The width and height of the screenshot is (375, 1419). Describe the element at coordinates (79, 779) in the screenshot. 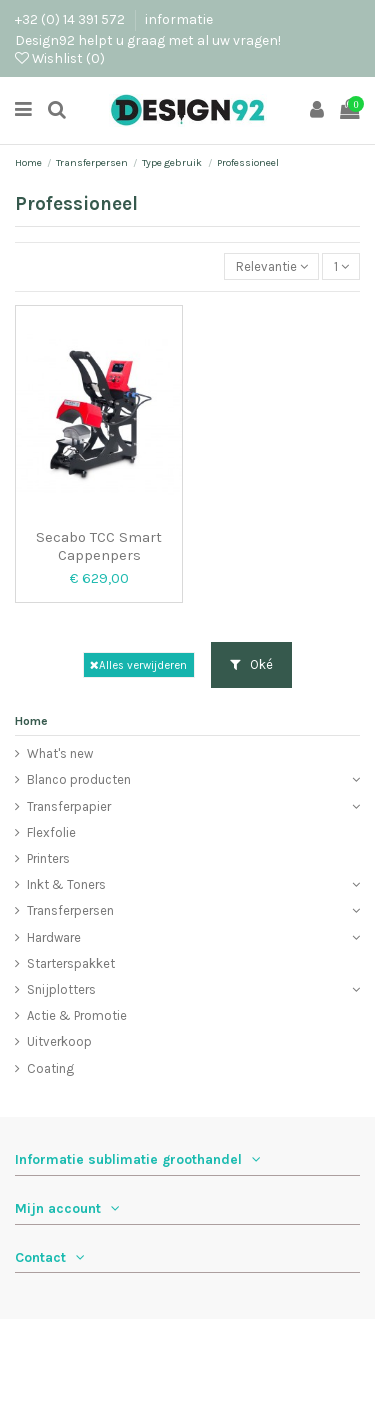

I see `Blanco producten` at that location.